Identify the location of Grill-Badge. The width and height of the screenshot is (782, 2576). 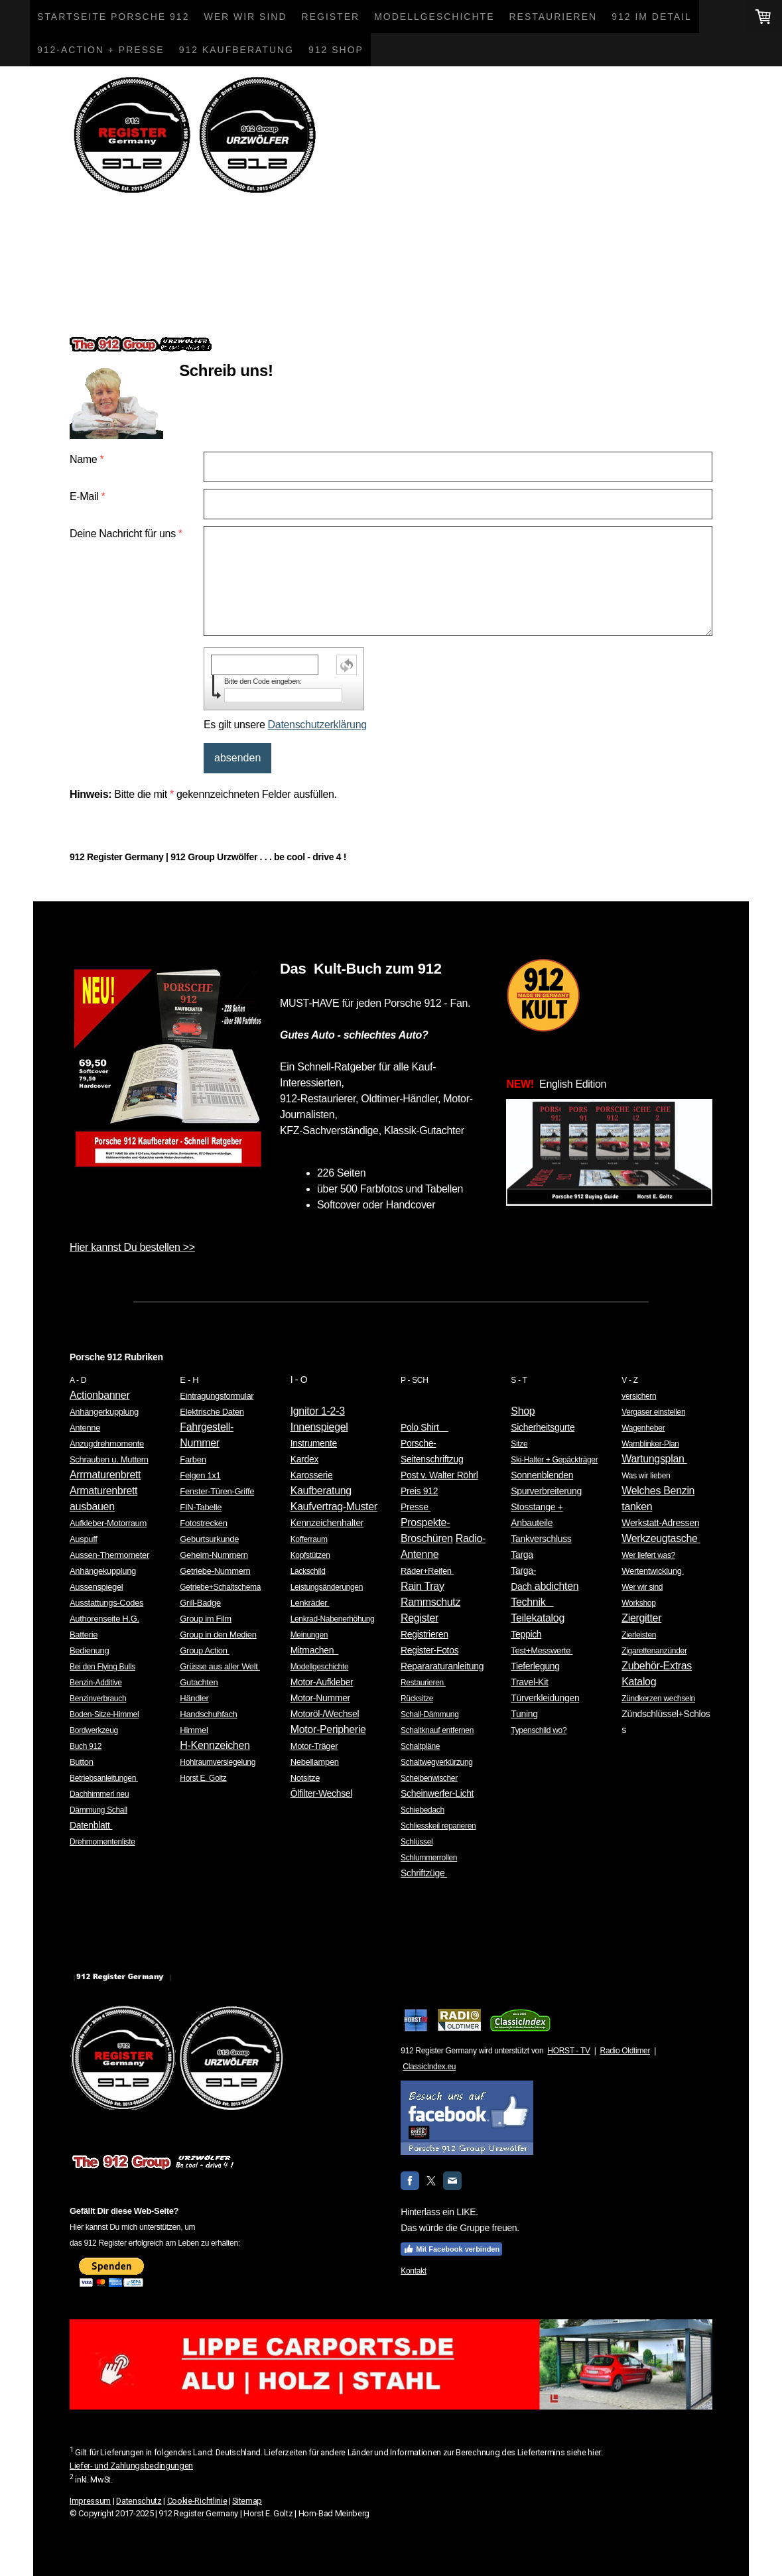
(200, 1603).